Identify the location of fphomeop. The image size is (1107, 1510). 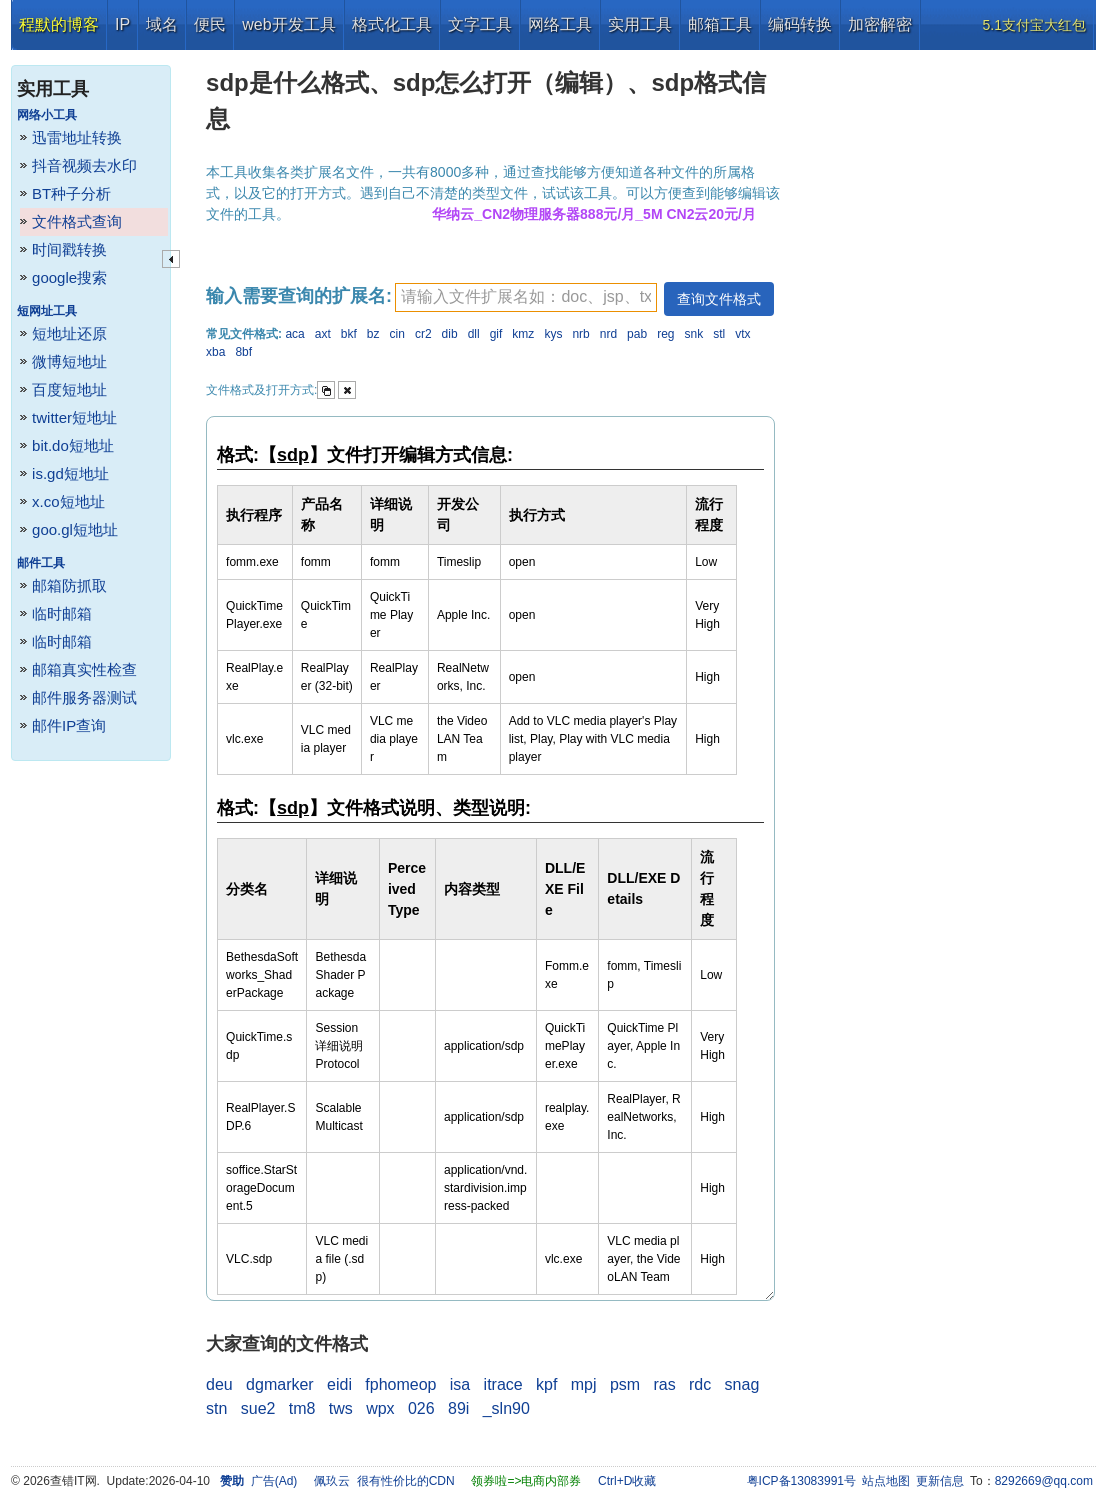
(400, 1384).